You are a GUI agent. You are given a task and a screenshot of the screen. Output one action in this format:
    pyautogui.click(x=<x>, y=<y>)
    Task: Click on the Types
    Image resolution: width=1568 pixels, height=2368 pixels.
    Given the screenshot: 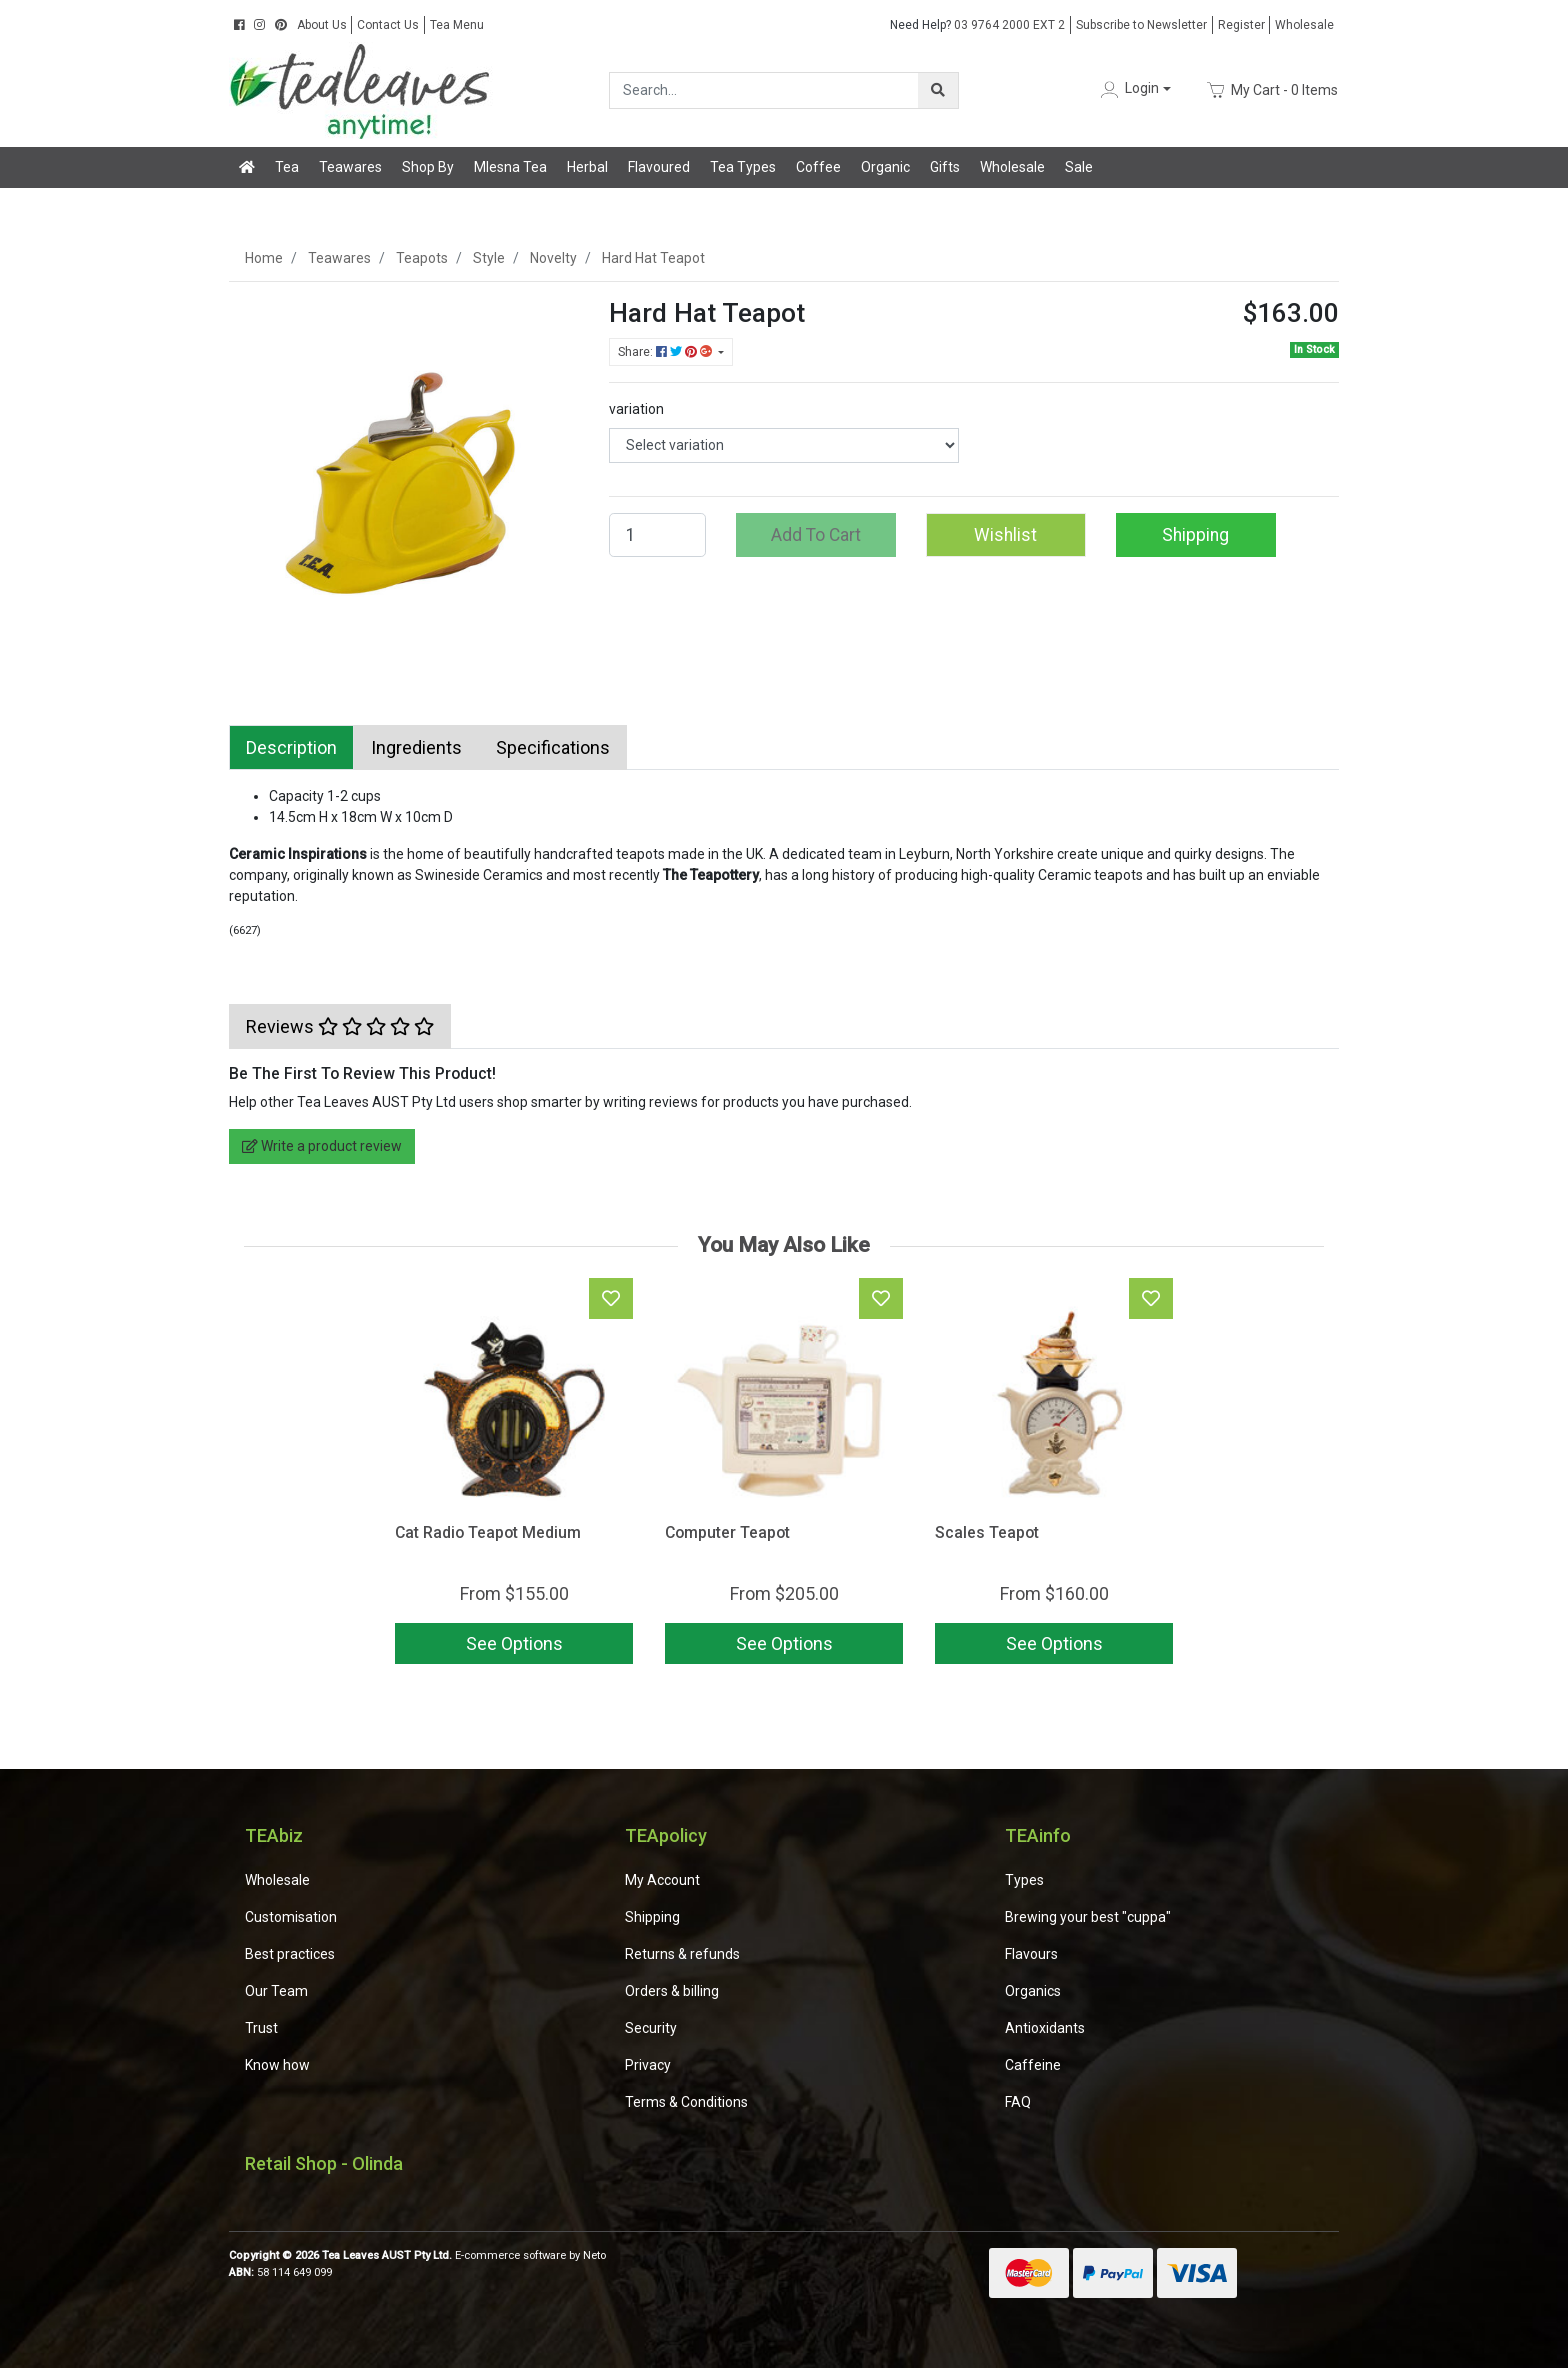 What is the action you would take?
    pyautogui.click(x=1024, y=1880)
    